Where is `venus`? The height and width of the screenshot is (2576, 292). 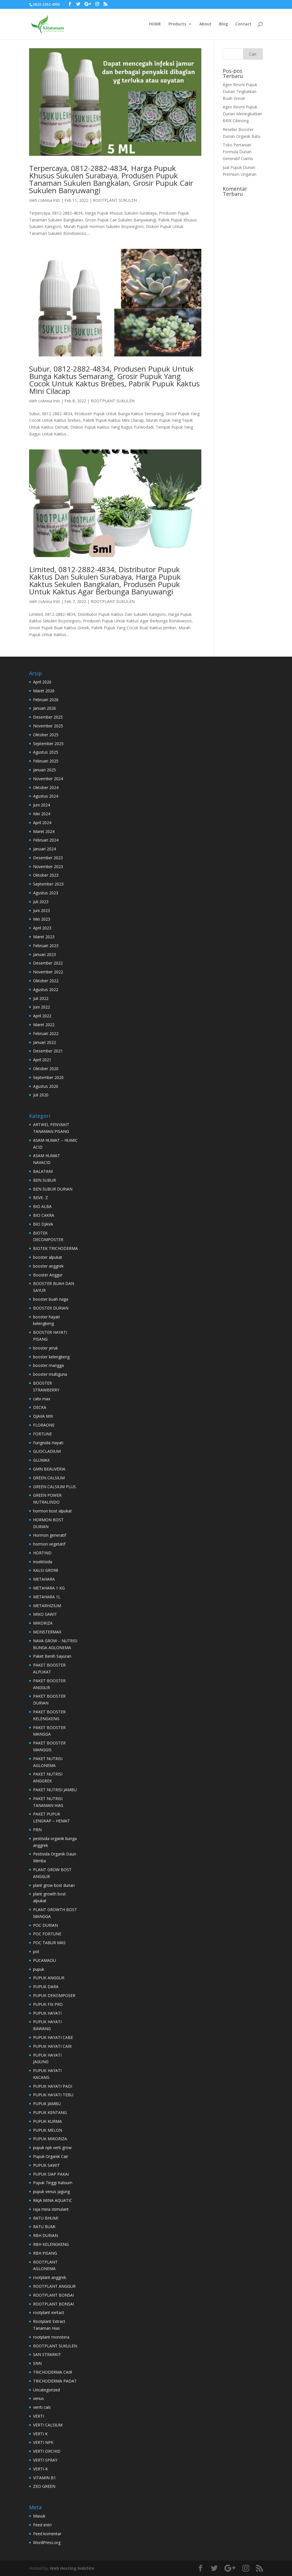 venus is located at coordinates (38, 2398).